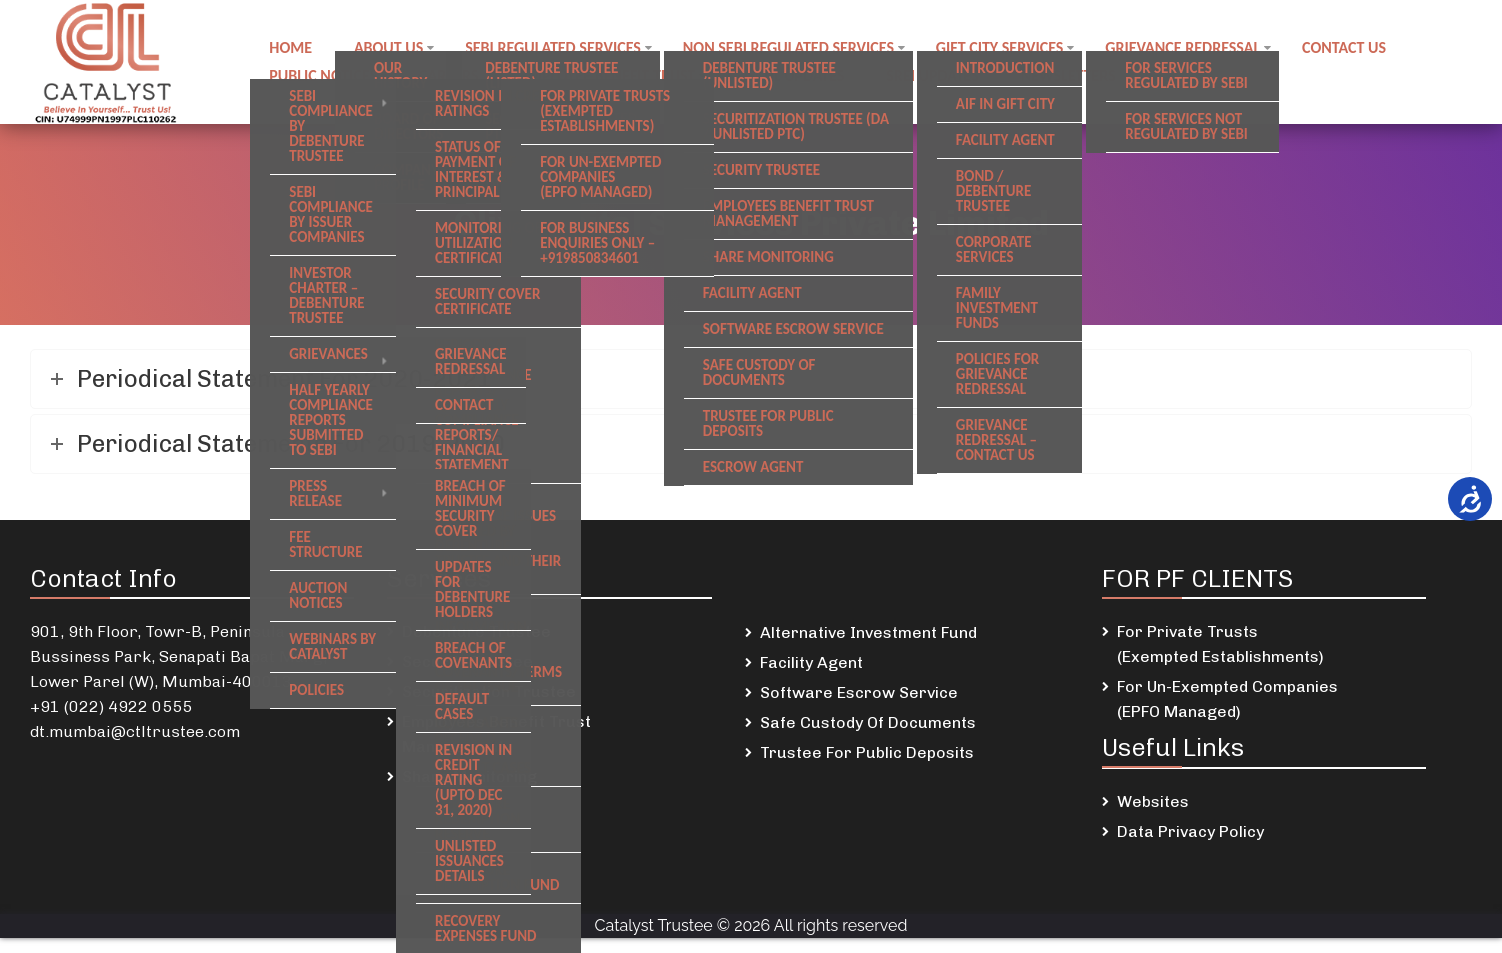  What do you see at coordinates (1080, 73) in the screenshot?
I see `Newsletters` at bounding box center [1080, 73].